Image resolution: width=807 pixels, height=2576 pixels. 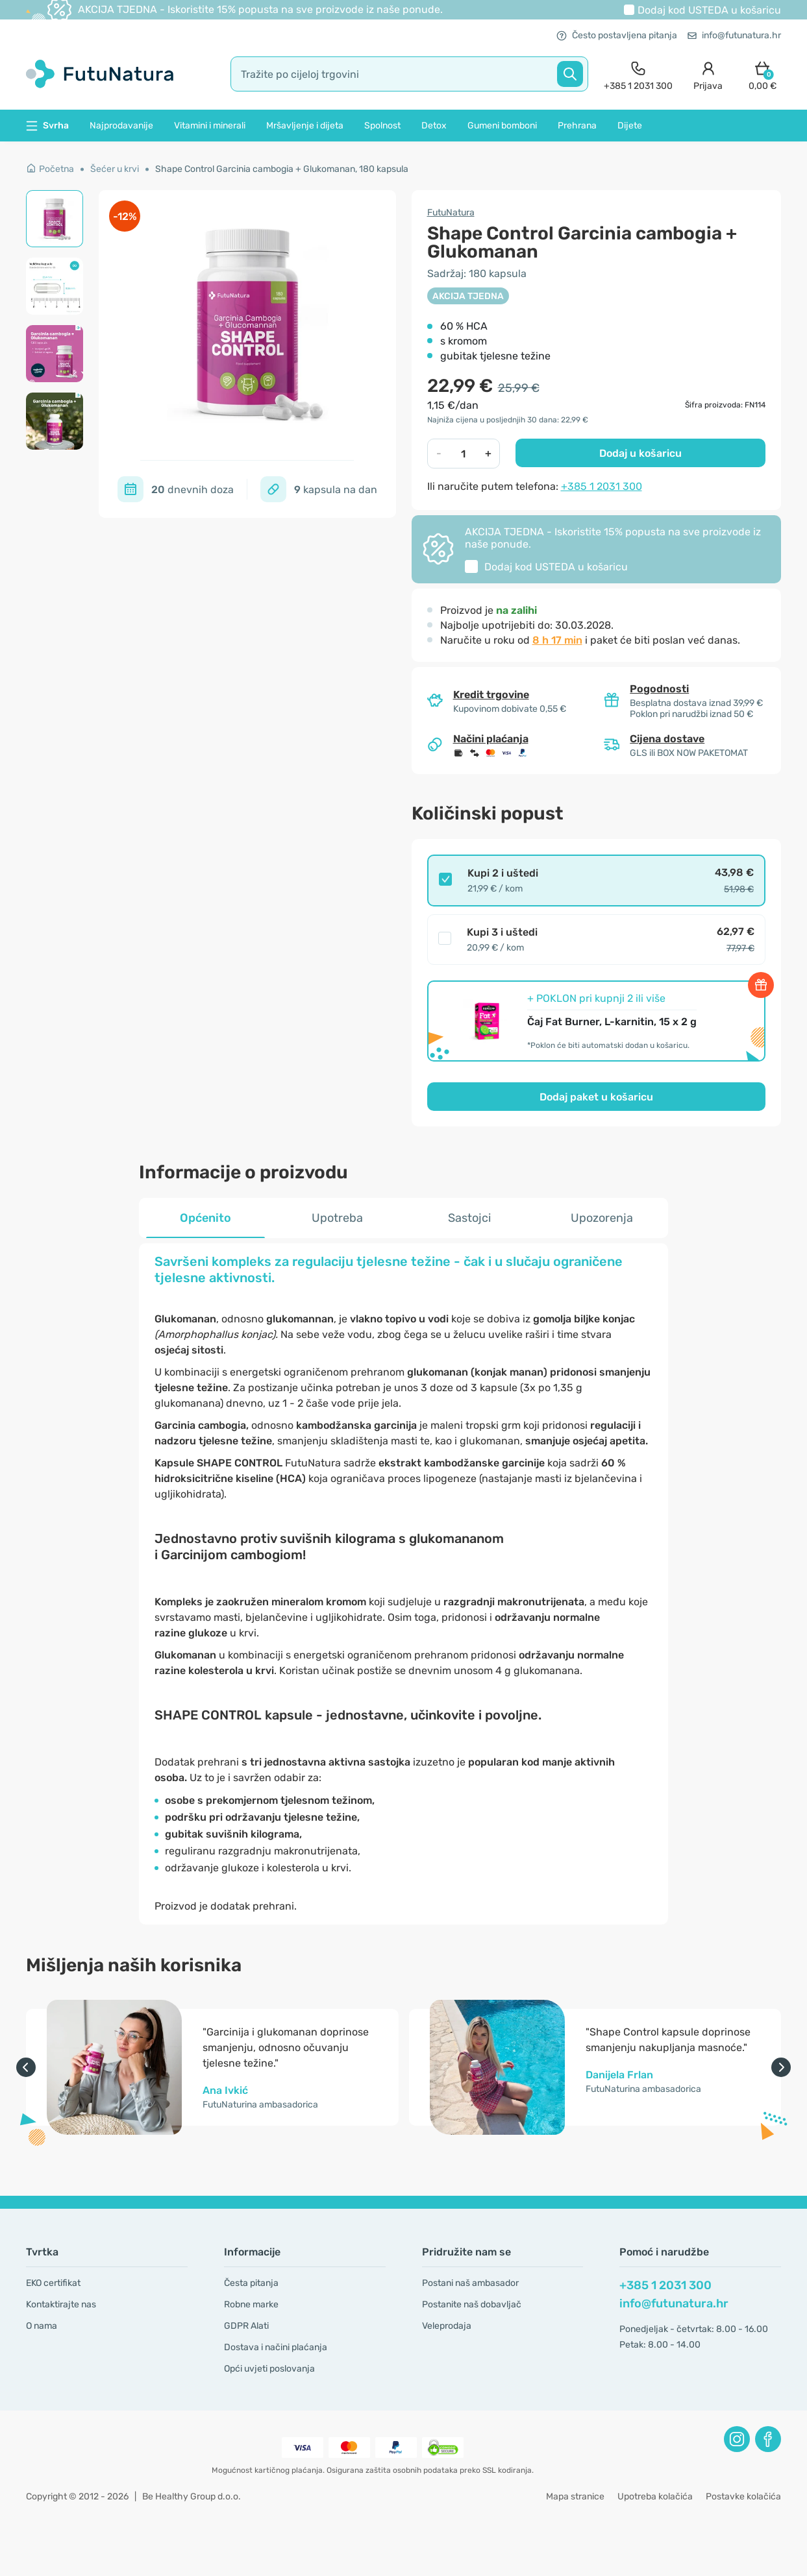 I want to click on Dijete, so click(x=629, y=125).